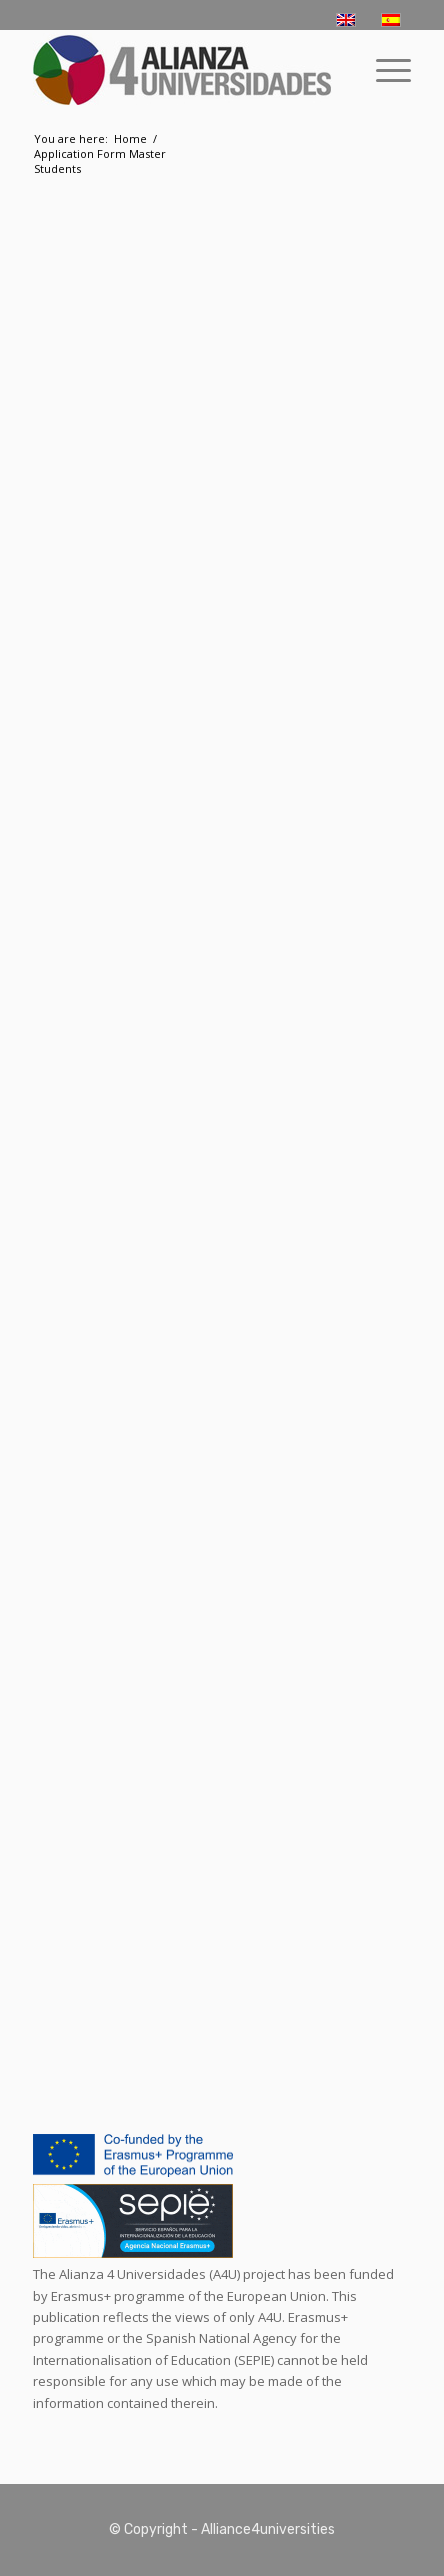 The image size is (444, 2576). What do you see at coordinates (383, 70) in the screenshot?
I see `[menuitem]` at bounding box center [383, 70].